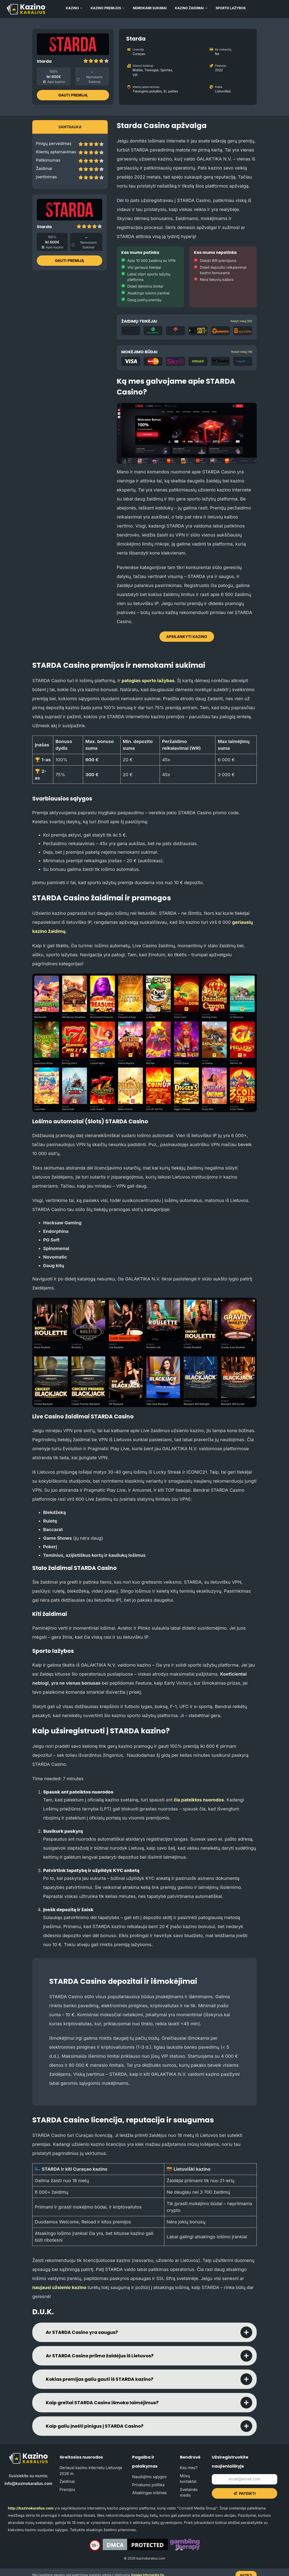 The image size is (289, 2576). Describe the element at coordinates (199, 1800) in the screenshot. I see `čia pateiktos nuorodos` at that location.